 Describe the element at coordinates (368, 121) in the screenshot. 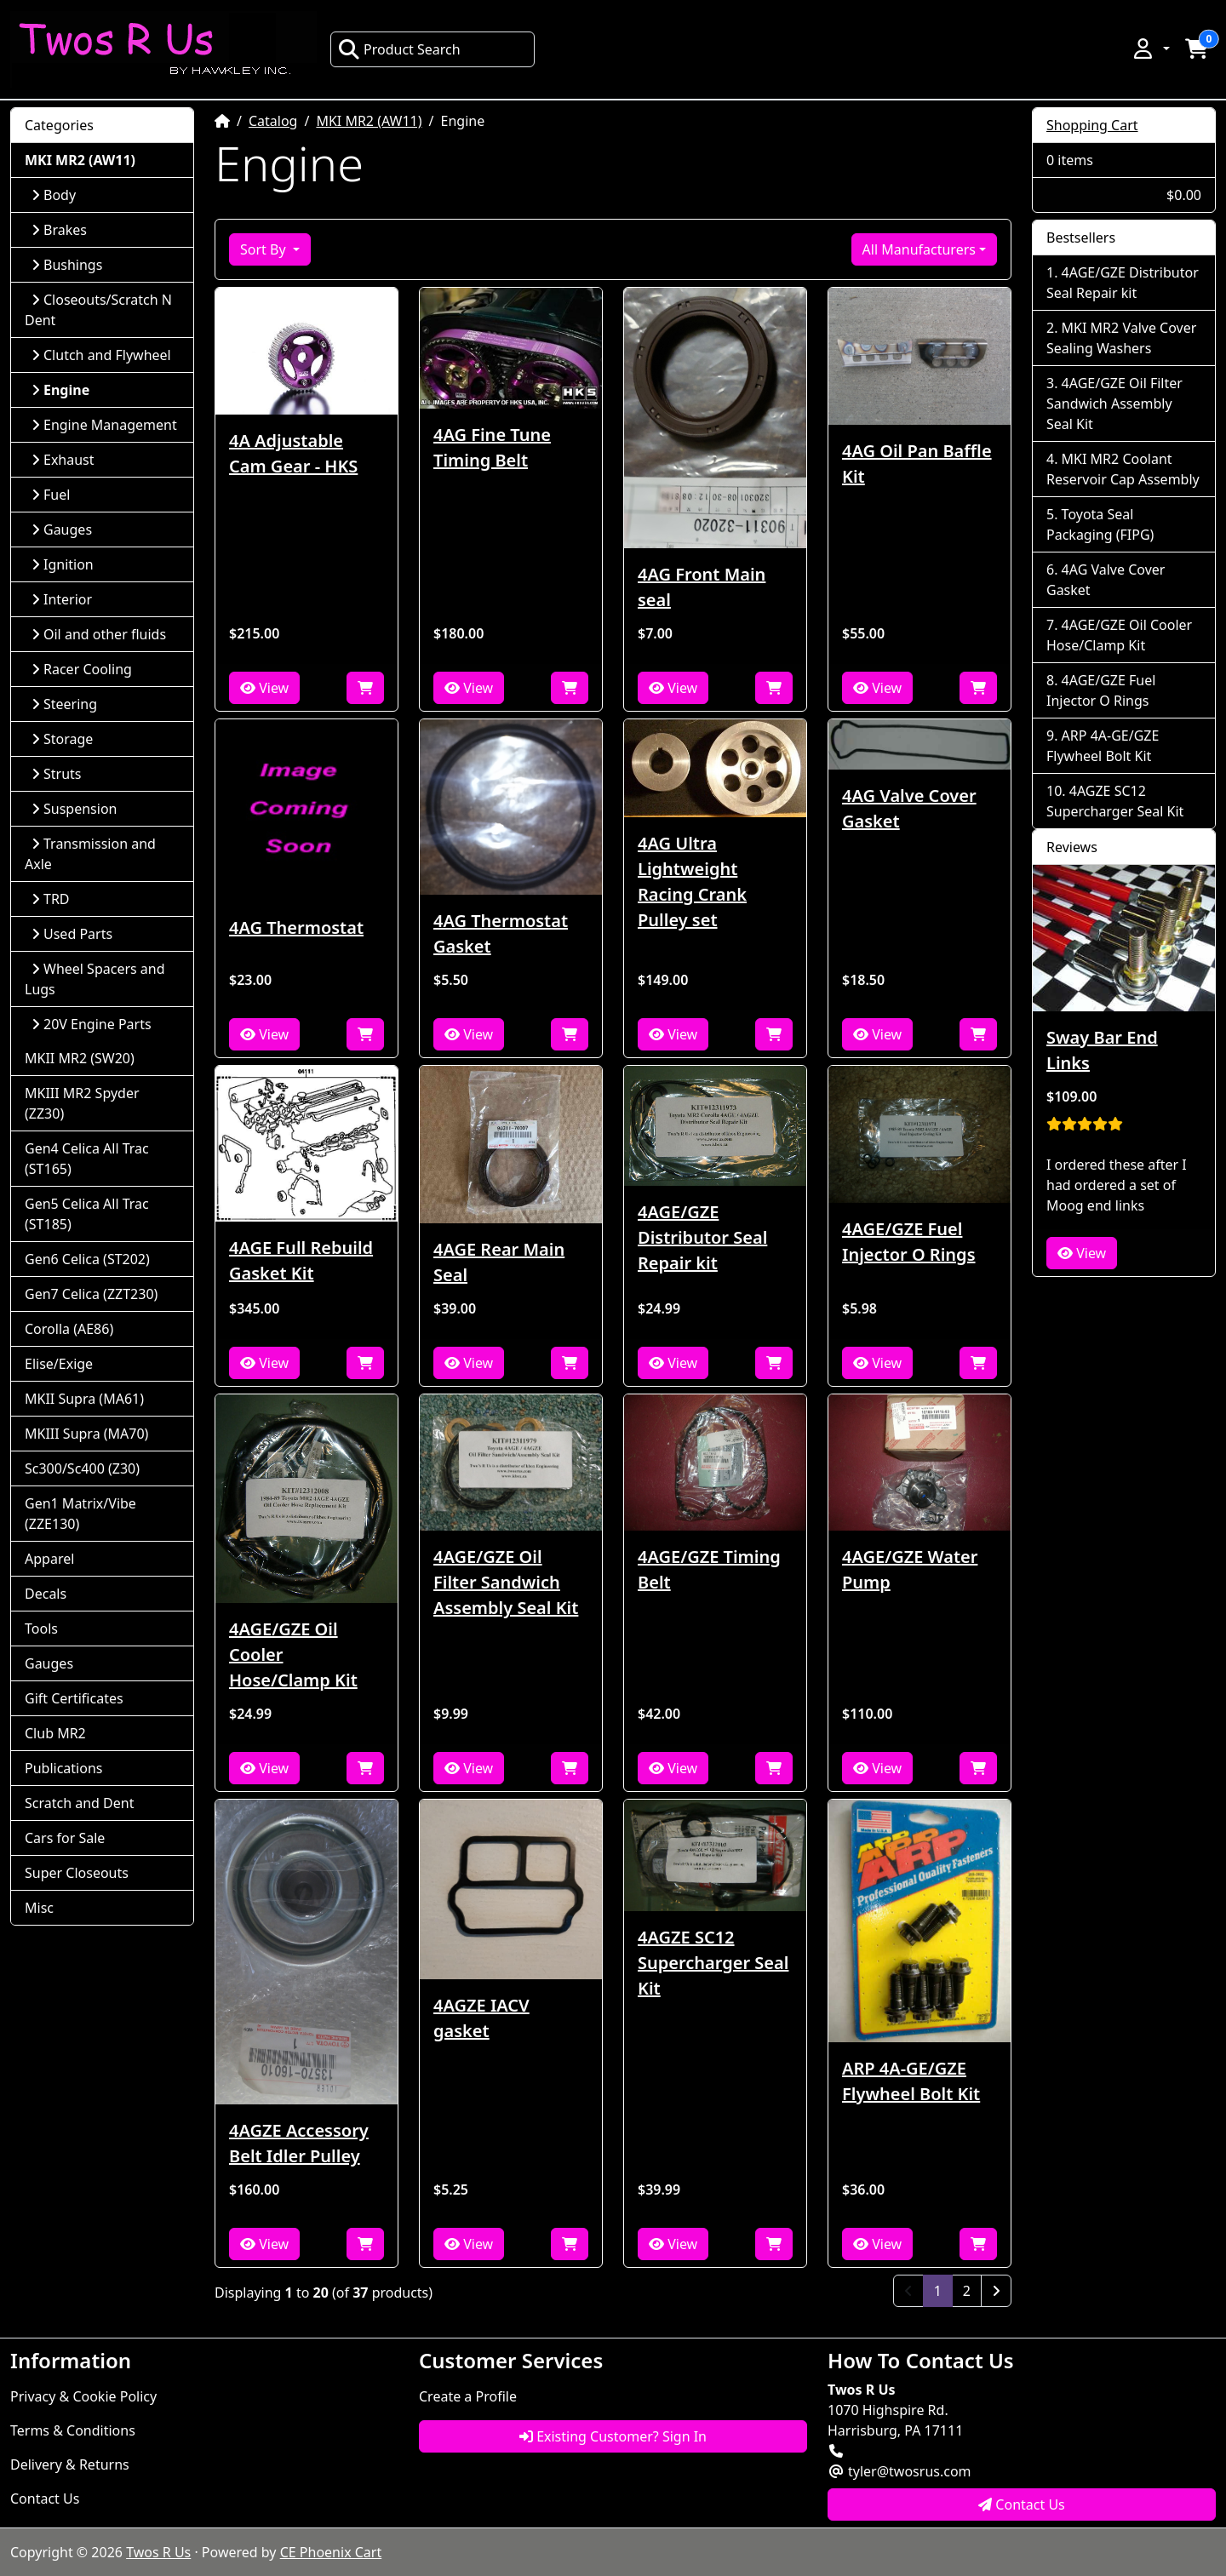

I see `MKI MR2 (AW11)` at that location.